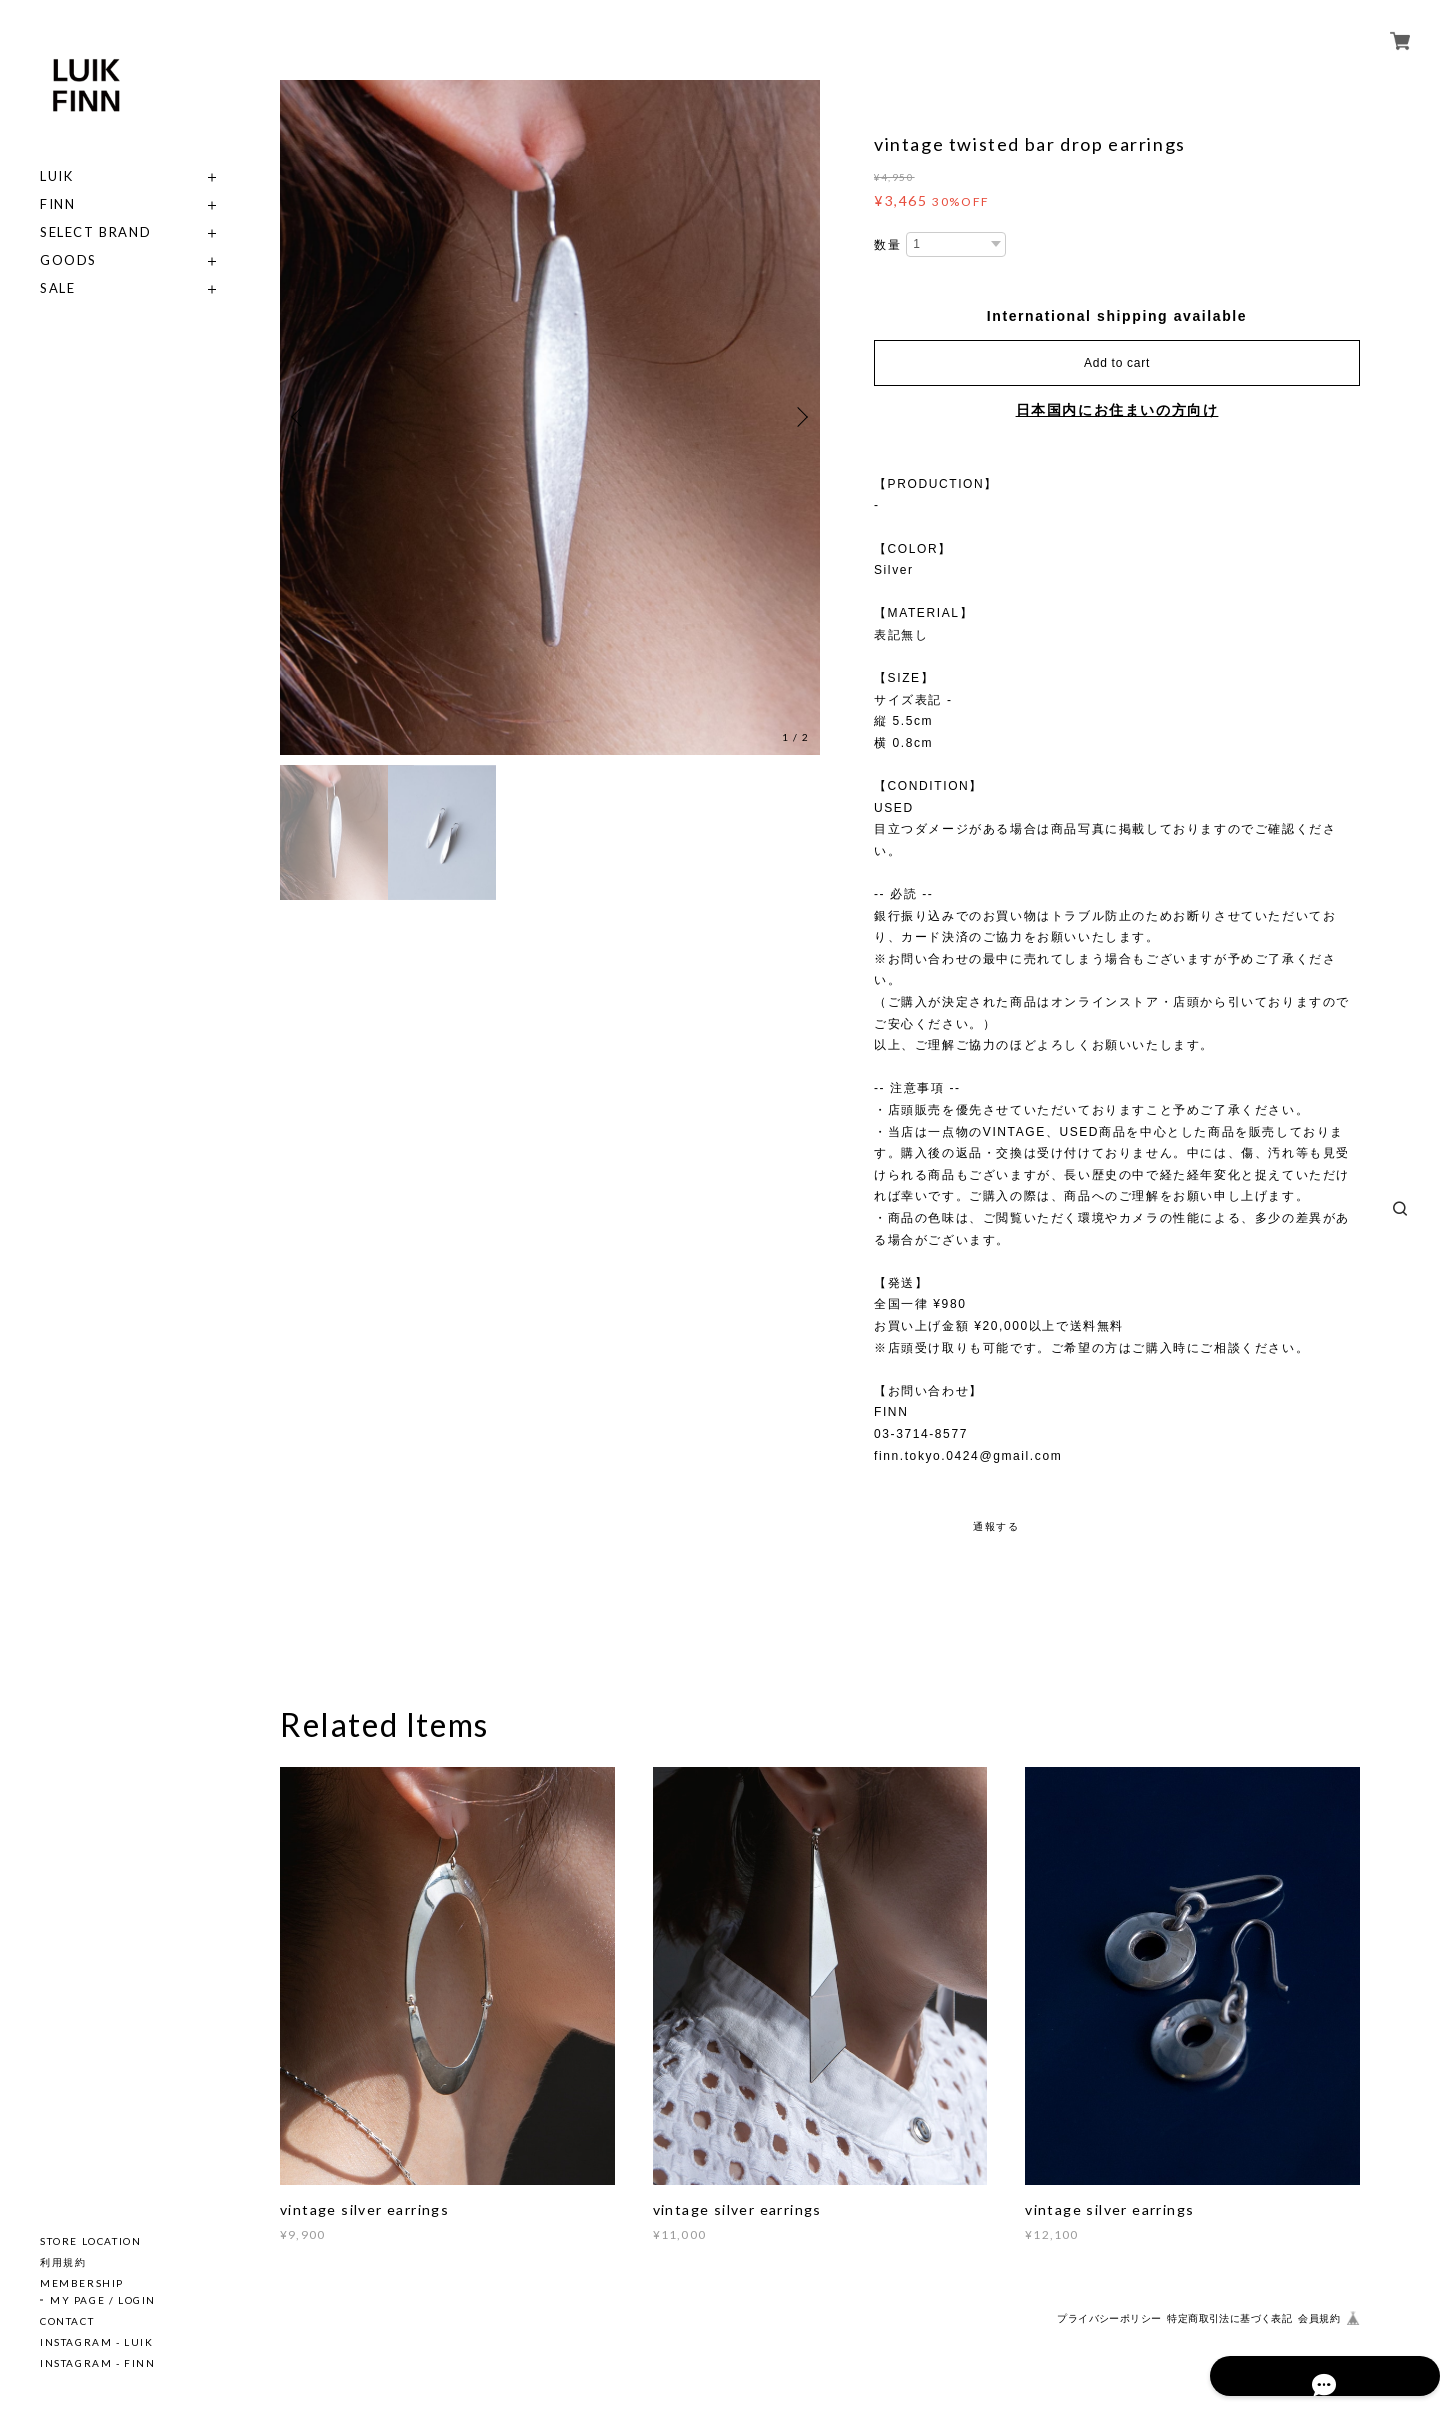 The width and height of the screenshot is (1440, 2416). Describe the element at coordinates (550, 417) in the screenshot. I see `[option]` at that location.